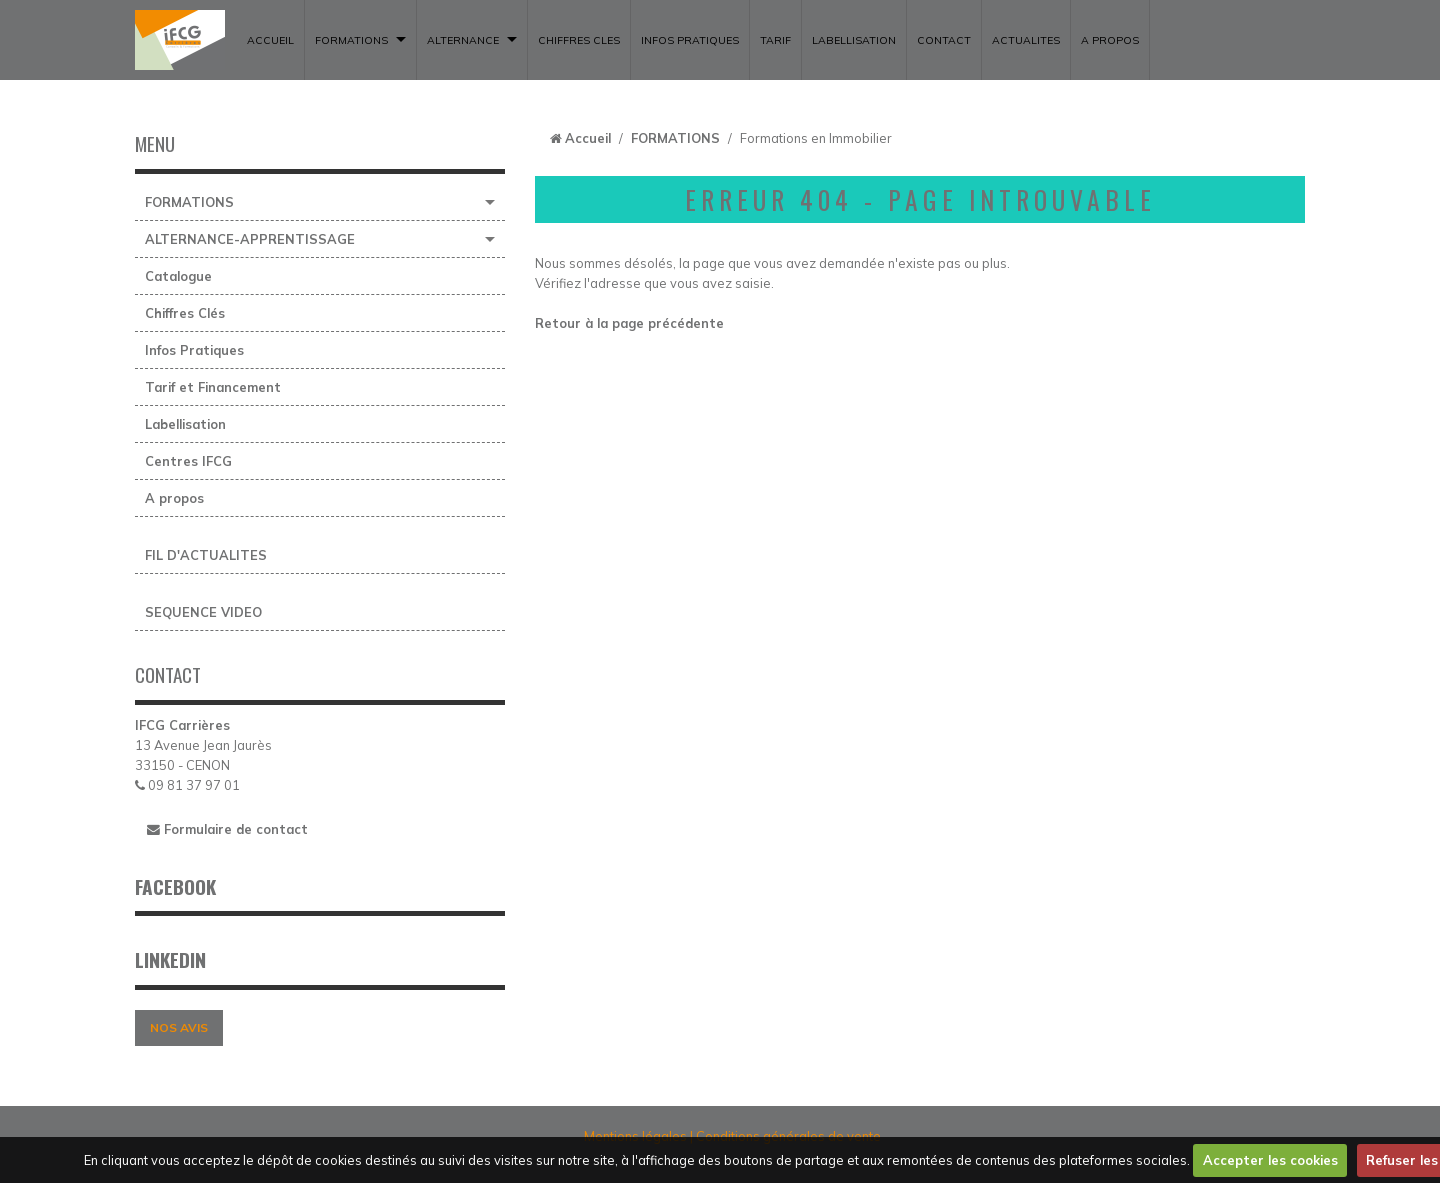 The image size is (1440, 1183). What do you see at coordinates (629, 323) in the screenshot?
I see `Retour à la page précédente` at bounding box center [629, 323].